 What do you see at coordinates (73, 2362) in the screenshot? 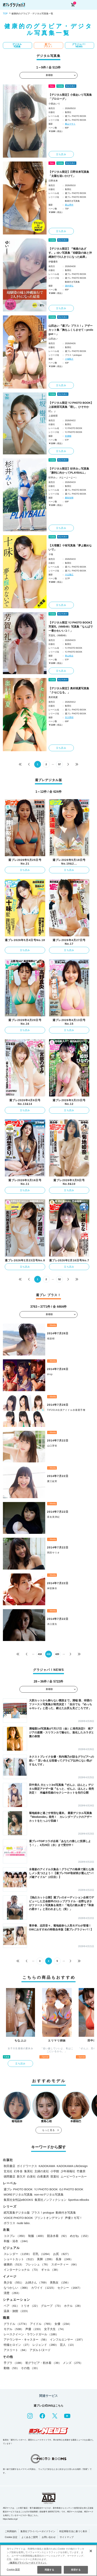
I see `メンズ` at bounding box center [73, 2362].